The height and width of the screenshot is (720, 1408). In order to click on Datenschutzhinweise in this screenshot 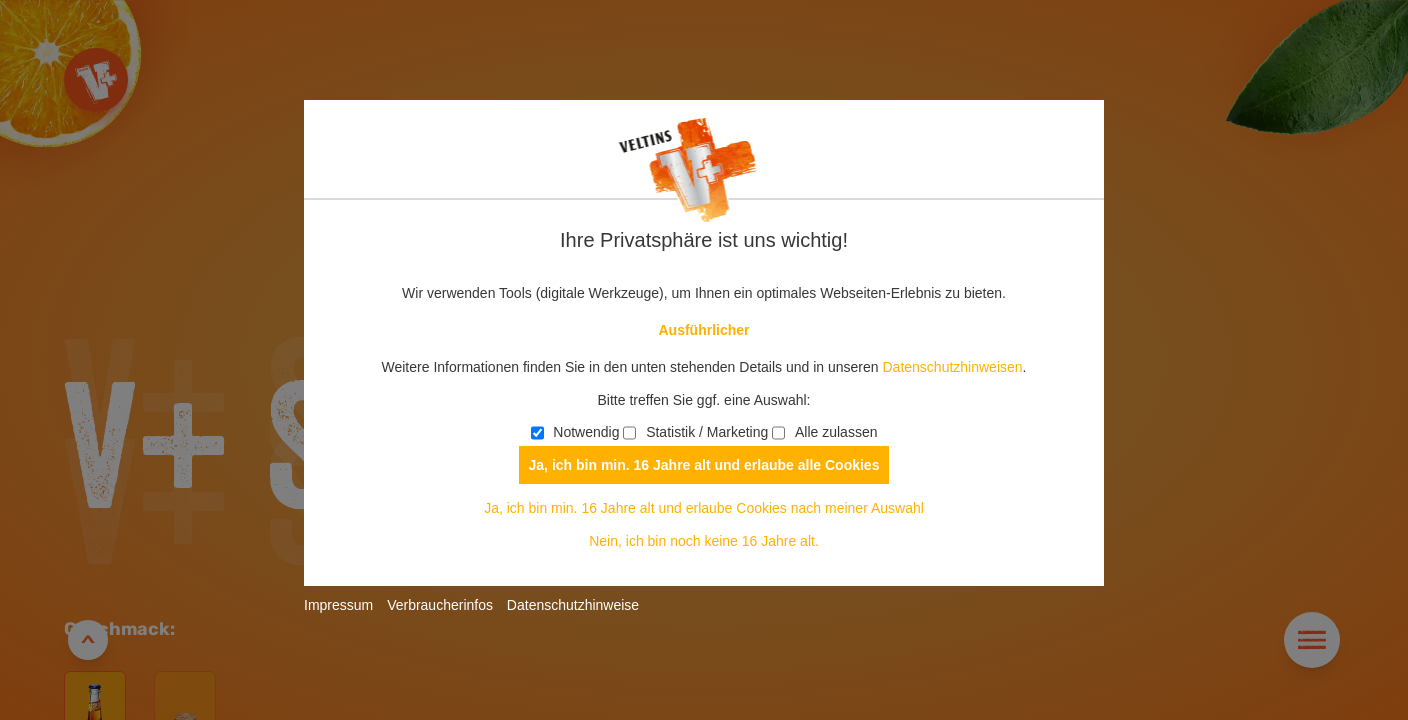, I will do `click(573, 605)`.